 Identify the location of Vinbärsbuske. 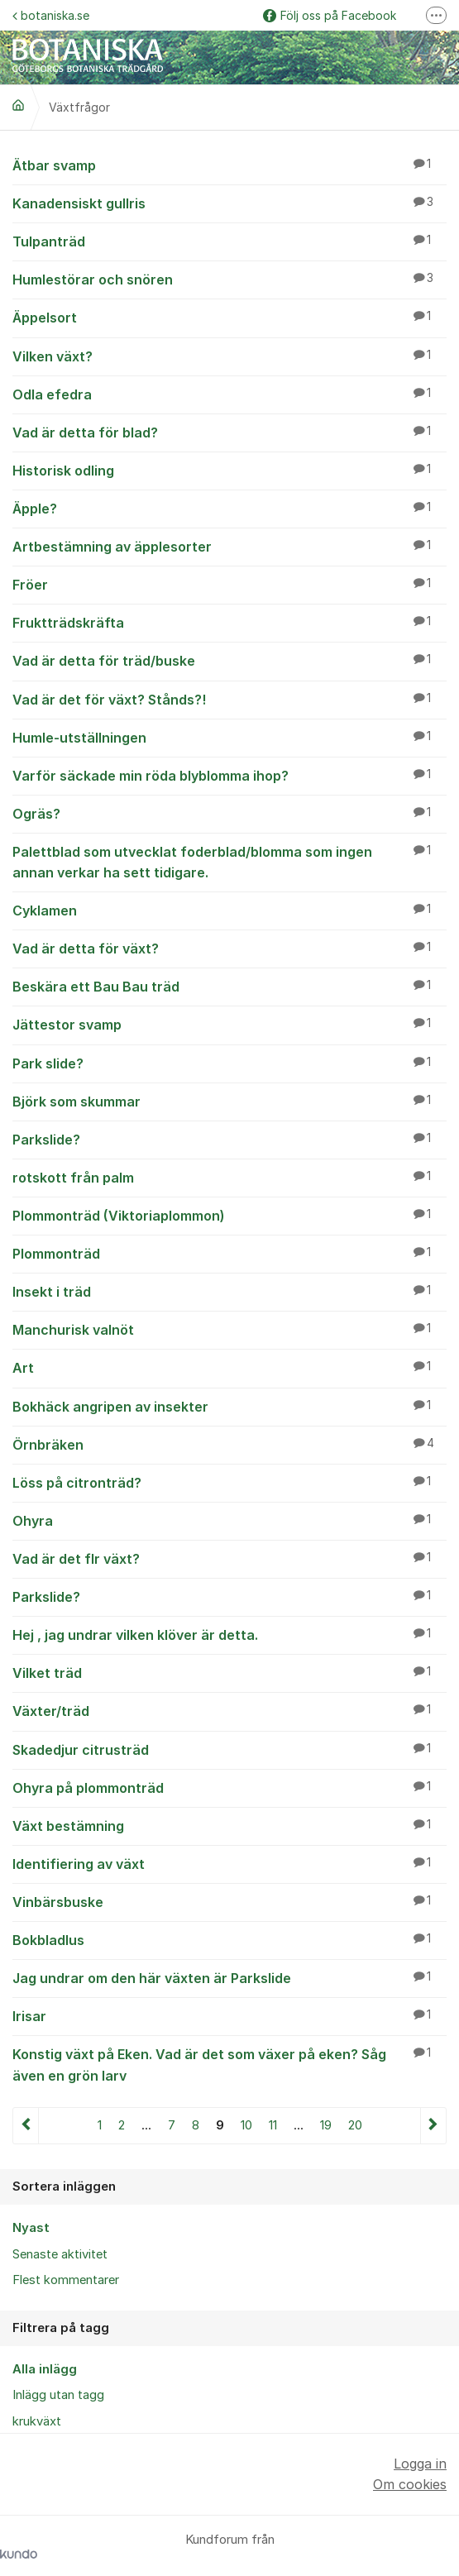
(229, 1901).